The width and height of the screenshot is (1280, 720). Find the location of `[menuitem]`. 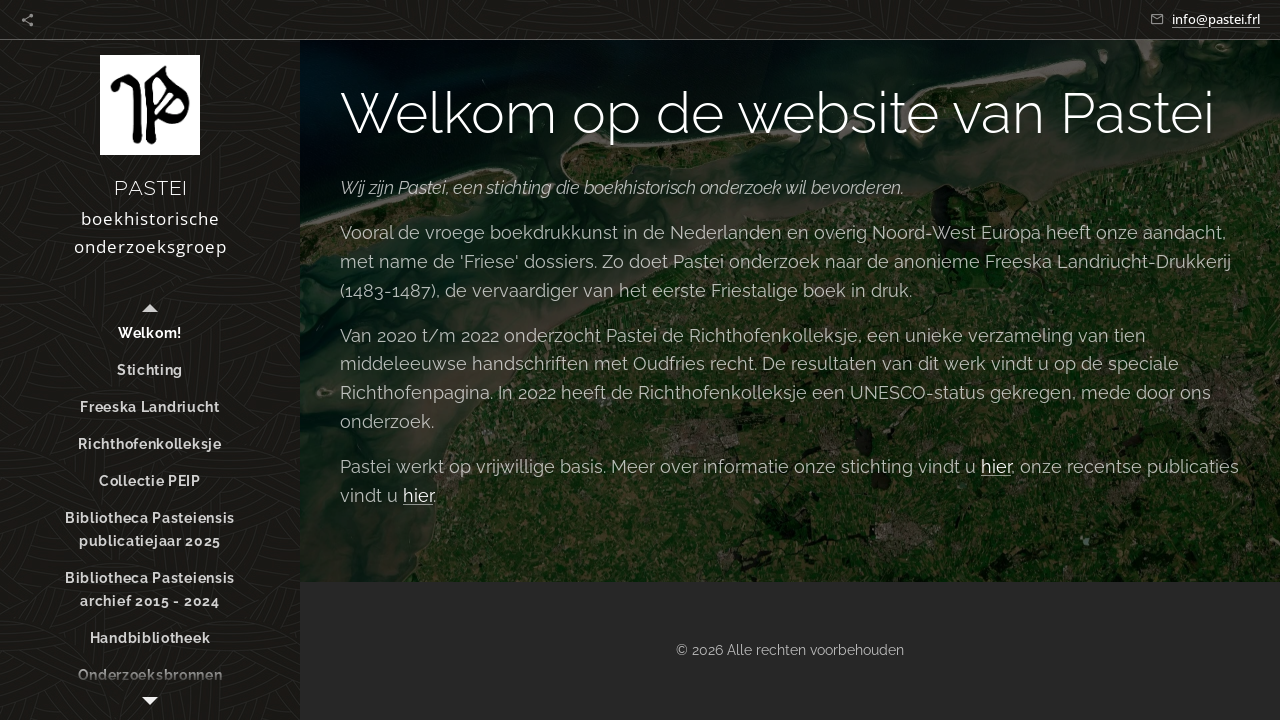

[menuitem] is located at coordinates (150, 333).